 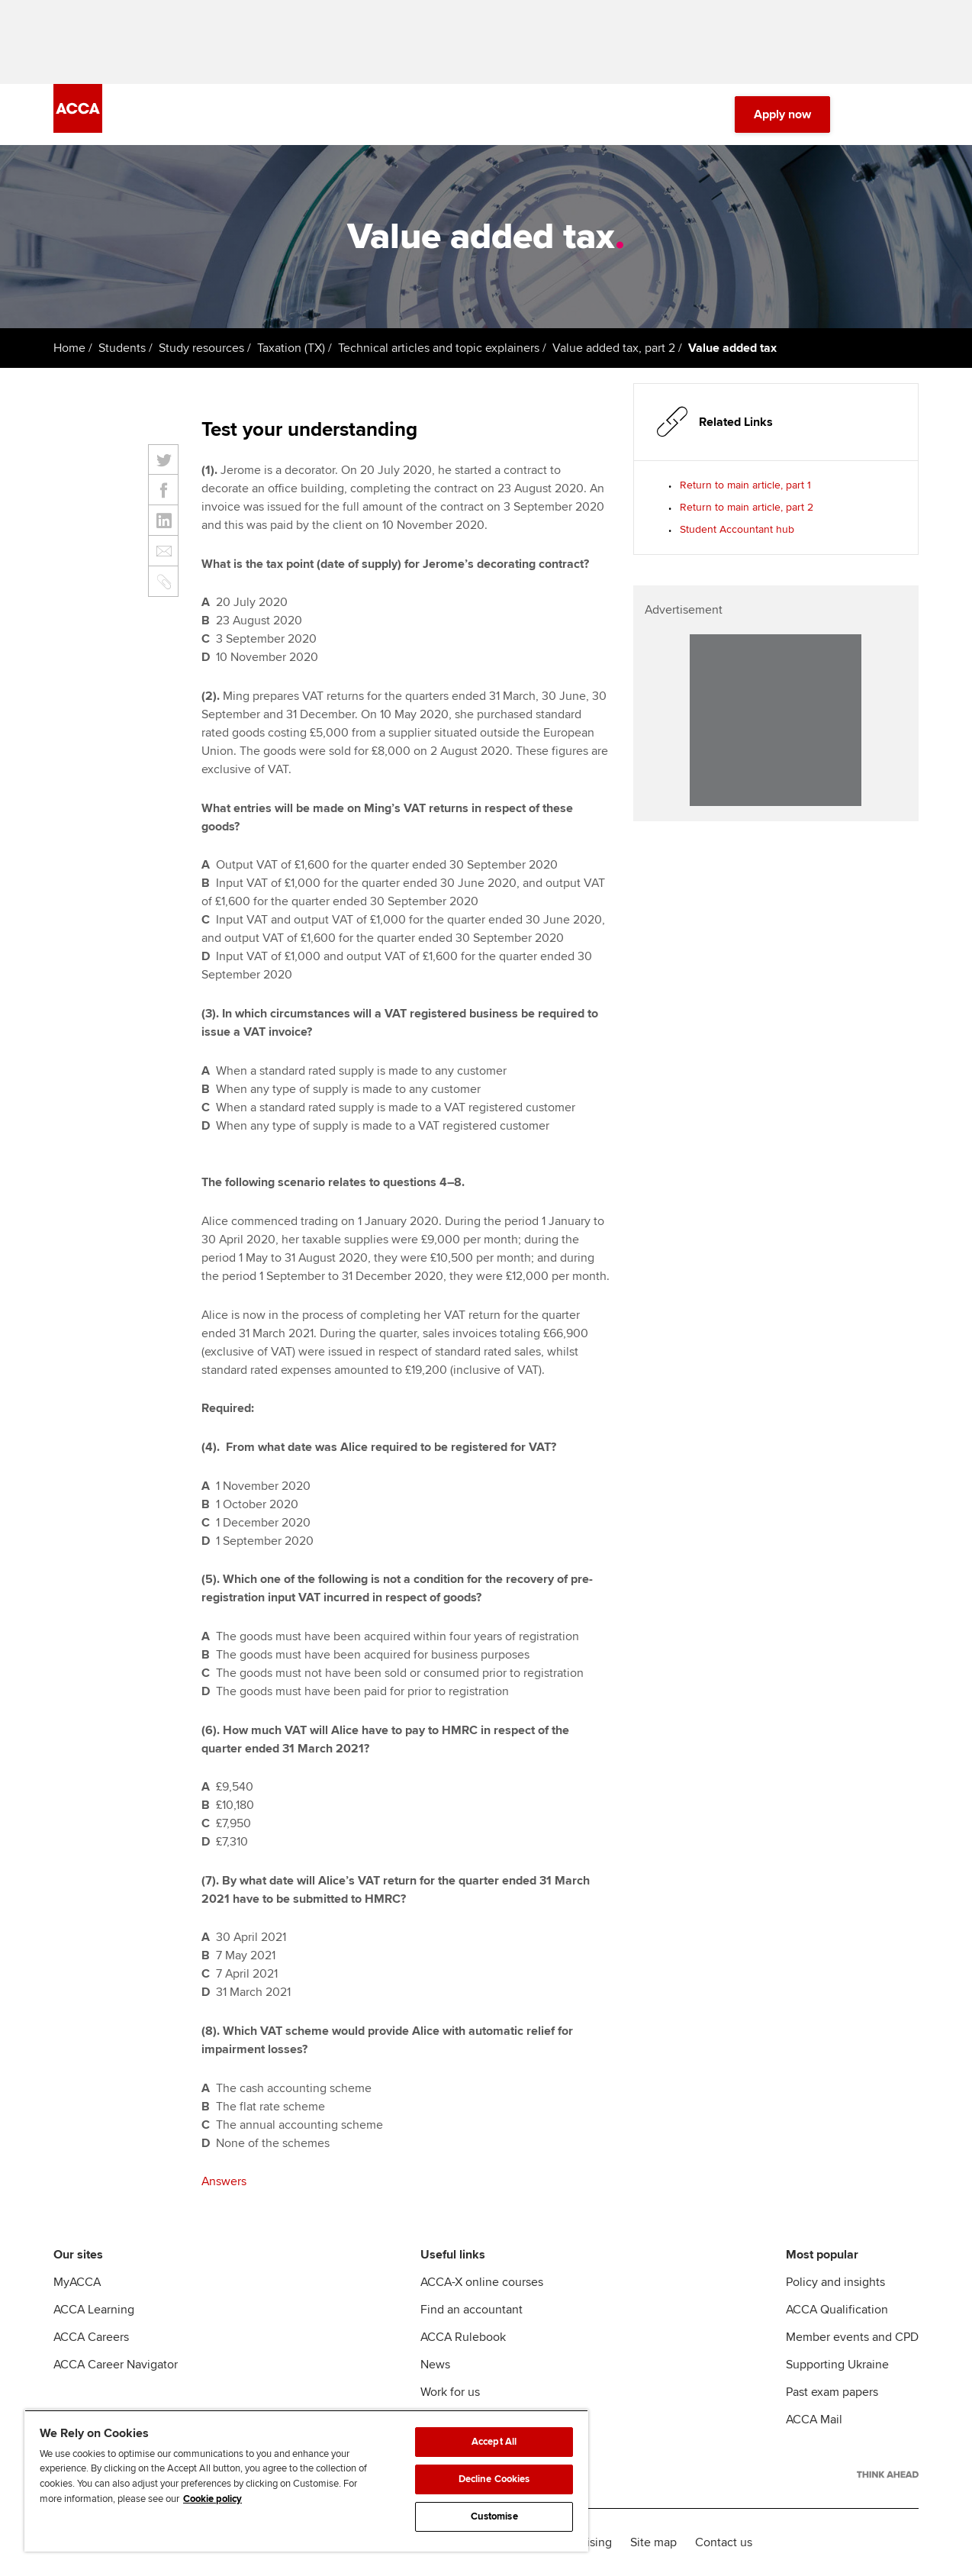 What do you see at coordinates (291, 348) in the screenshot?
I see `Taxation (TX)` at bounding box center [291, 348].